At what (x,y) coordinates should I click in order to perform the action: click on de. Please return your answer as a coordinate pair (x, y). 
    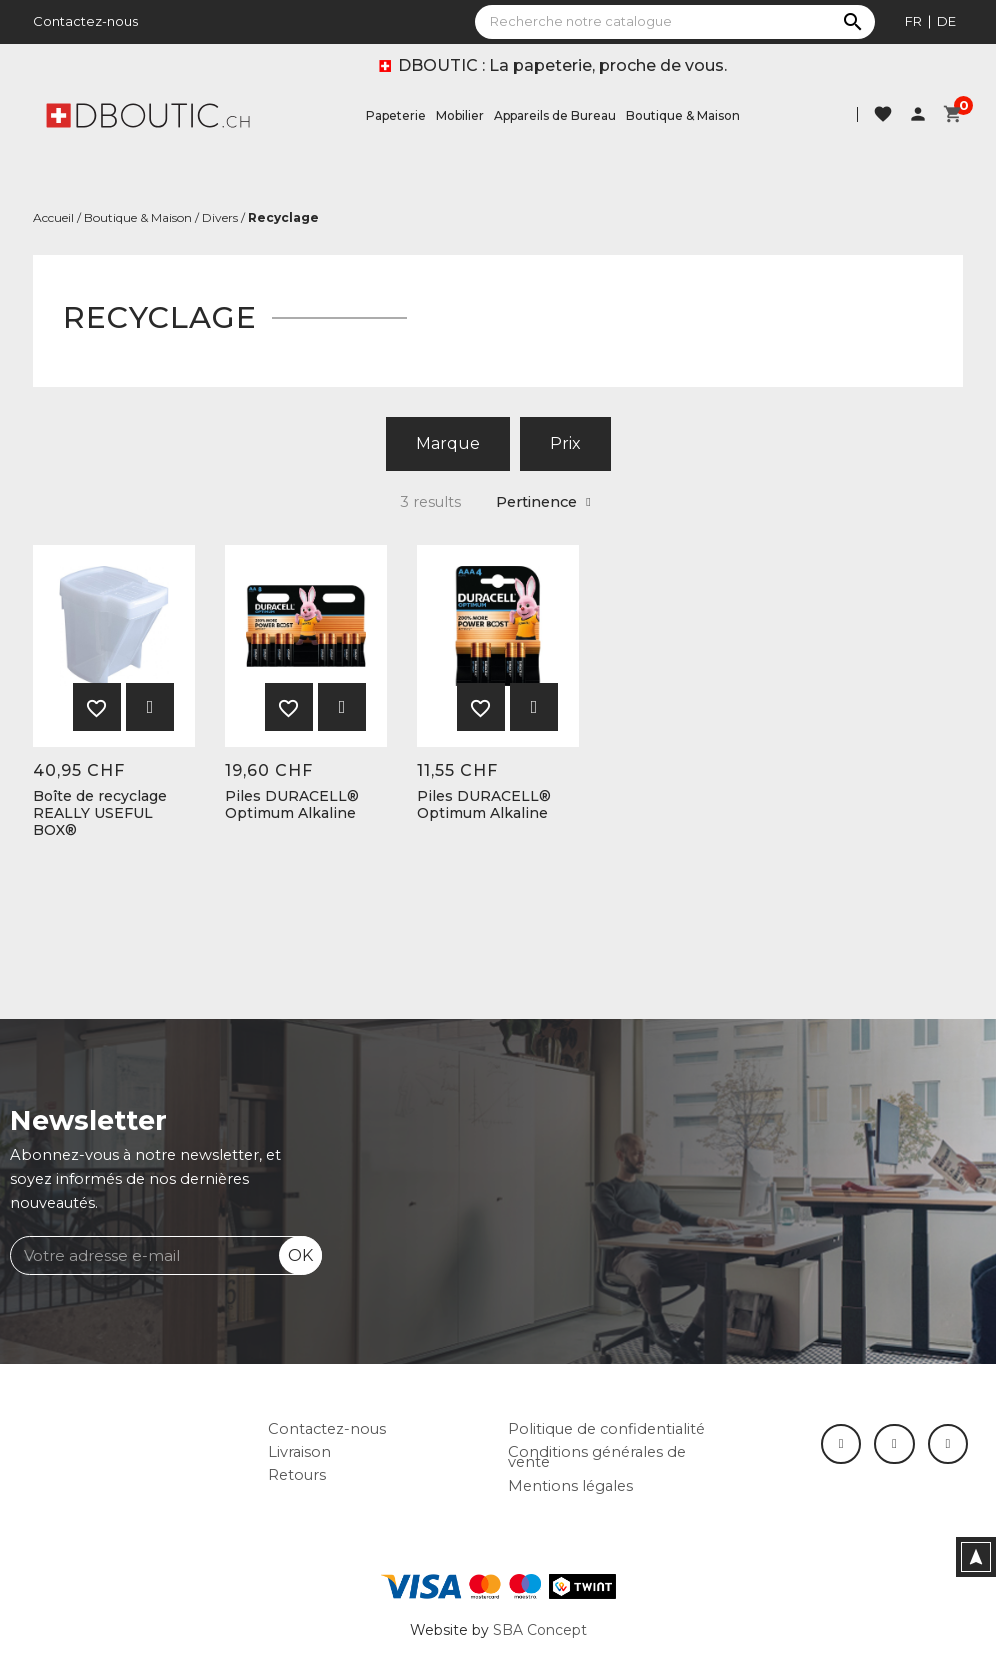
    Looking at the image, I should click on (946, 21).